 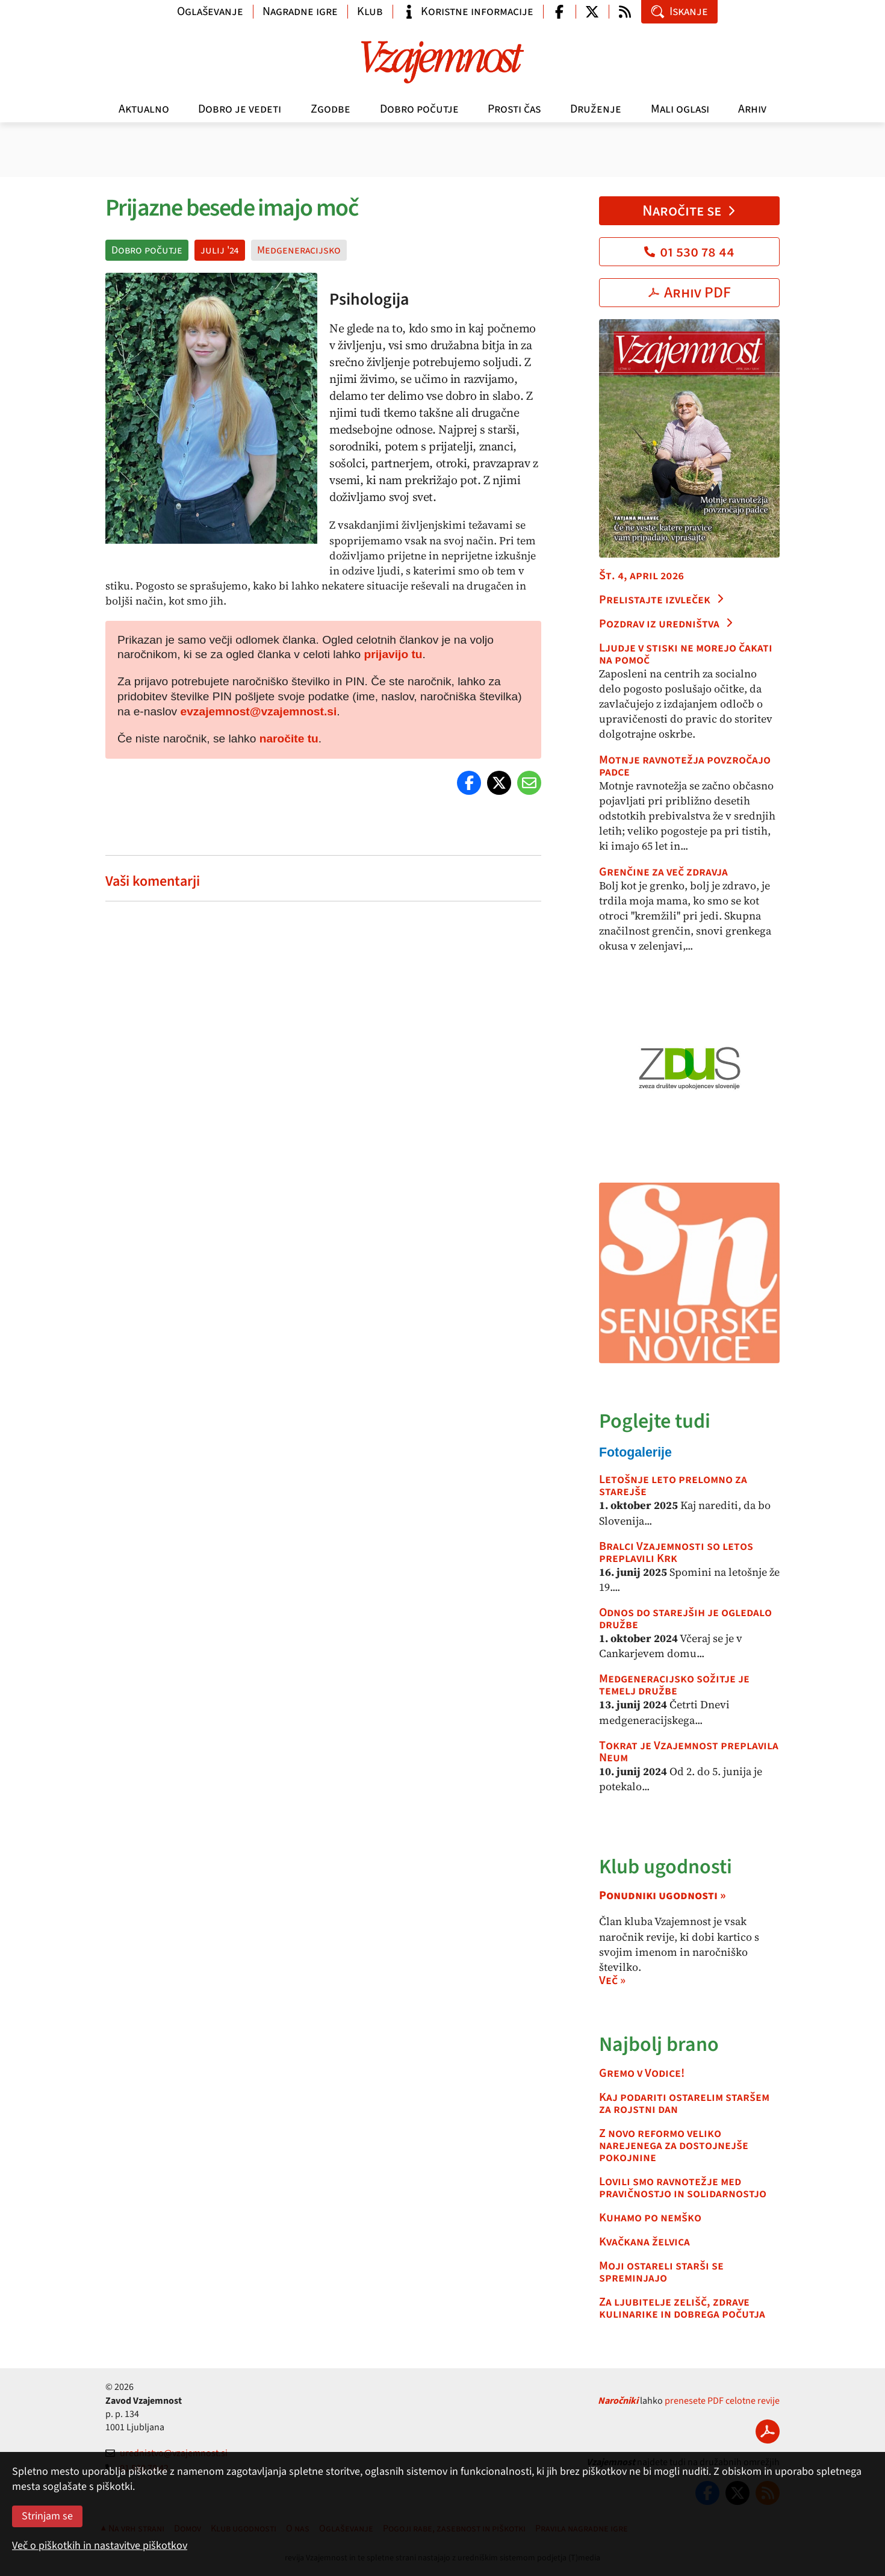 I want to click on Letošnje leto prelomno za starejše, so click(x=673, y=1485).